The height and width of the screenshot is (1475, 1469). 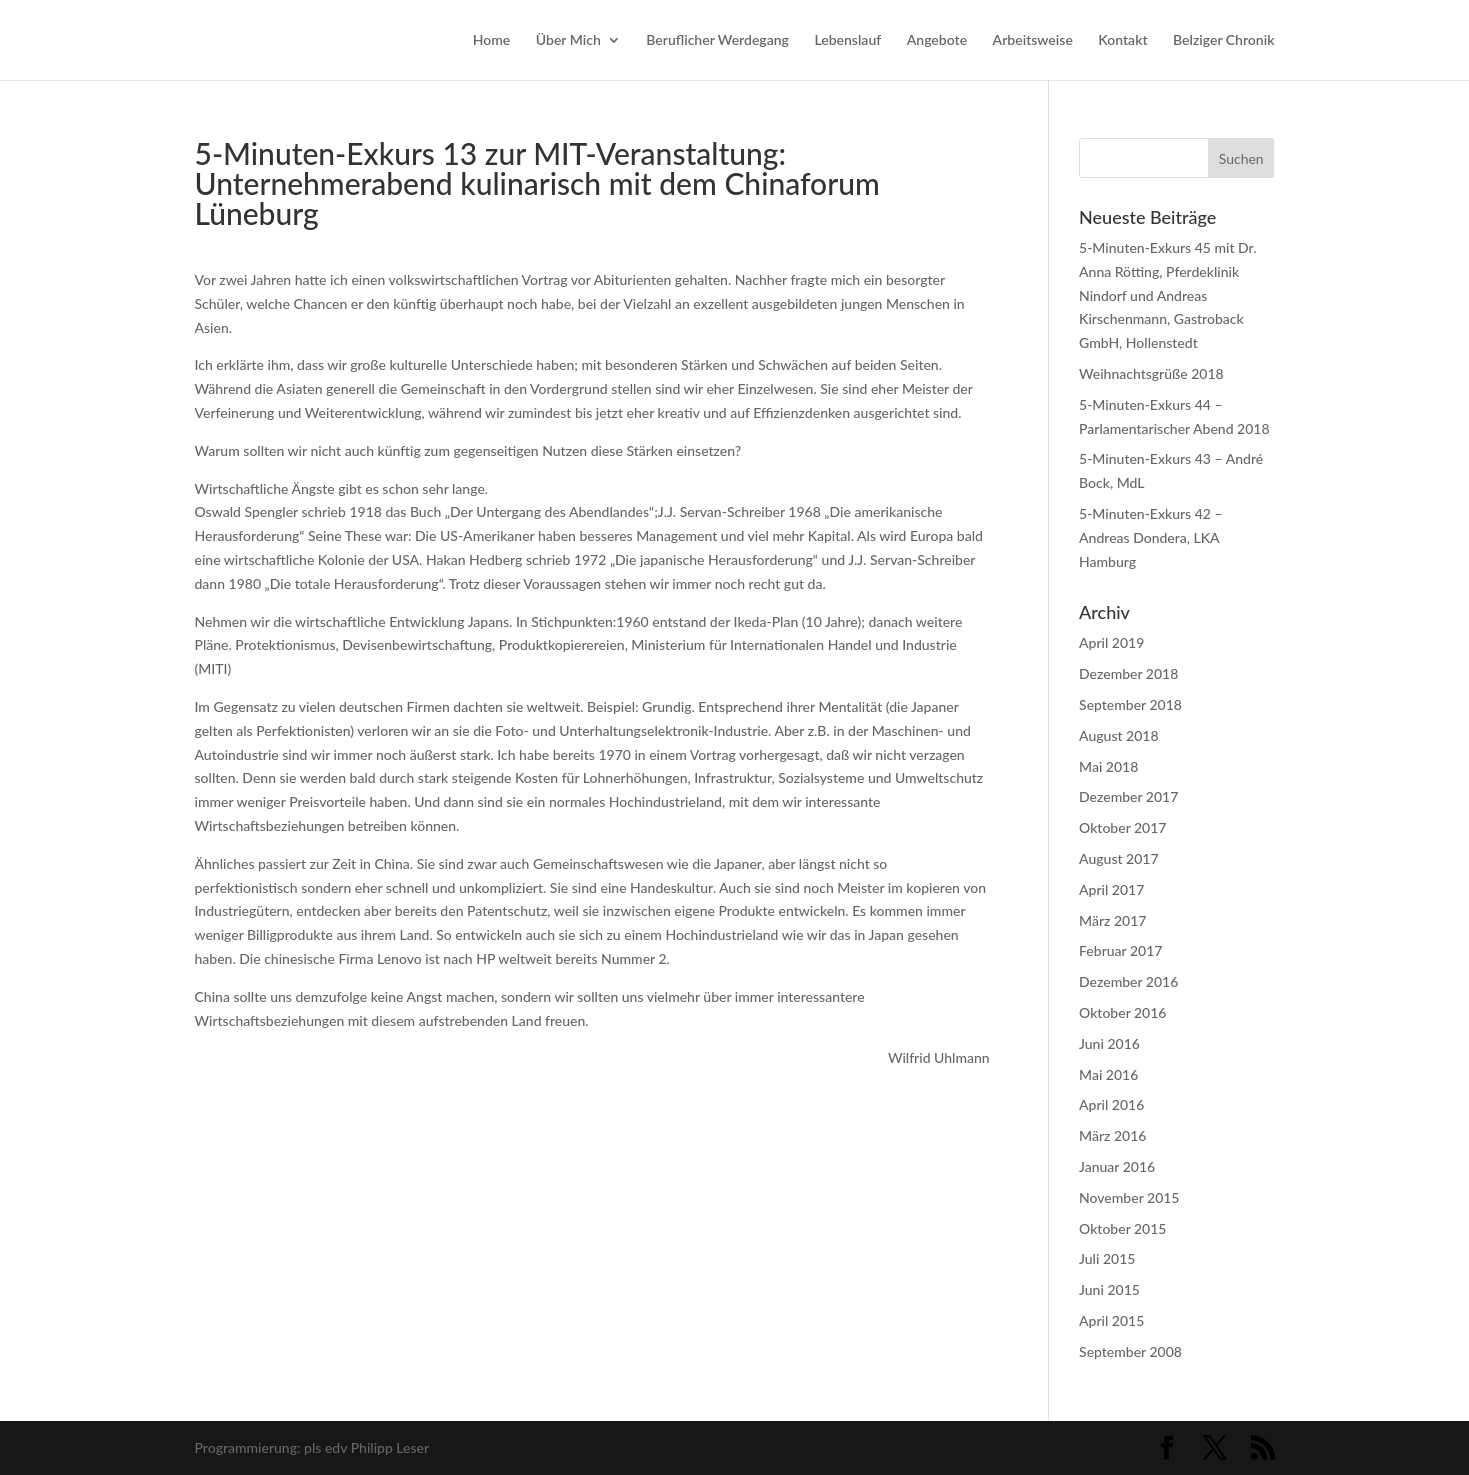 I want to click on Dezember 2017, so click(x=1128, y=796).